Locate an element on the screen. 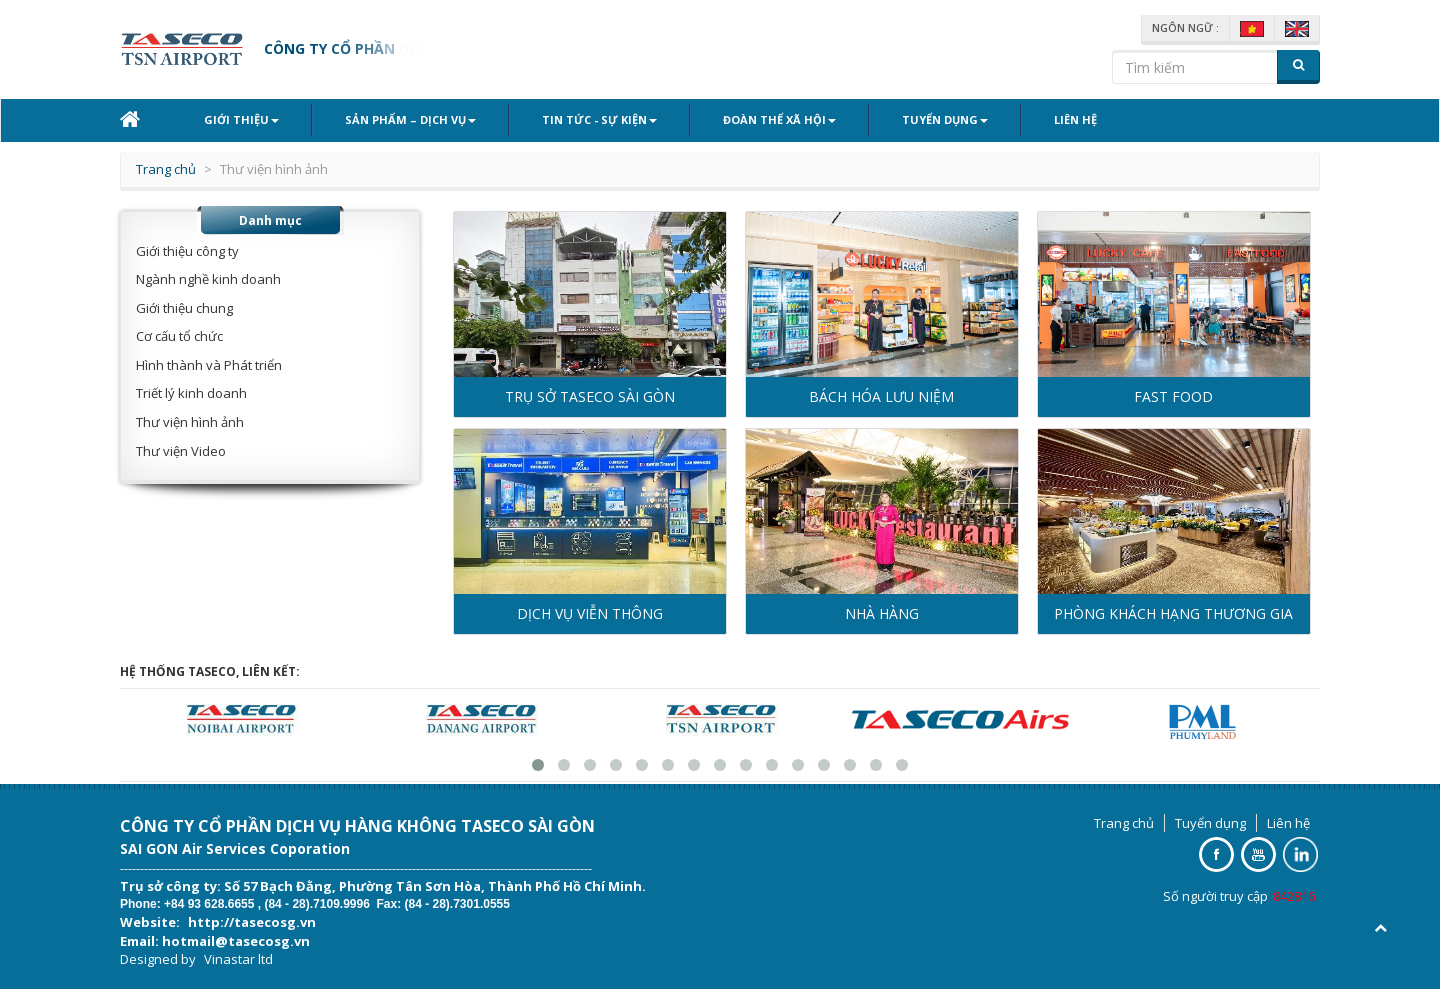 Image resolution: width=1440 pixels, height=989 pixels. Đoàn thể xã hội is located at coordinates (779, 119).